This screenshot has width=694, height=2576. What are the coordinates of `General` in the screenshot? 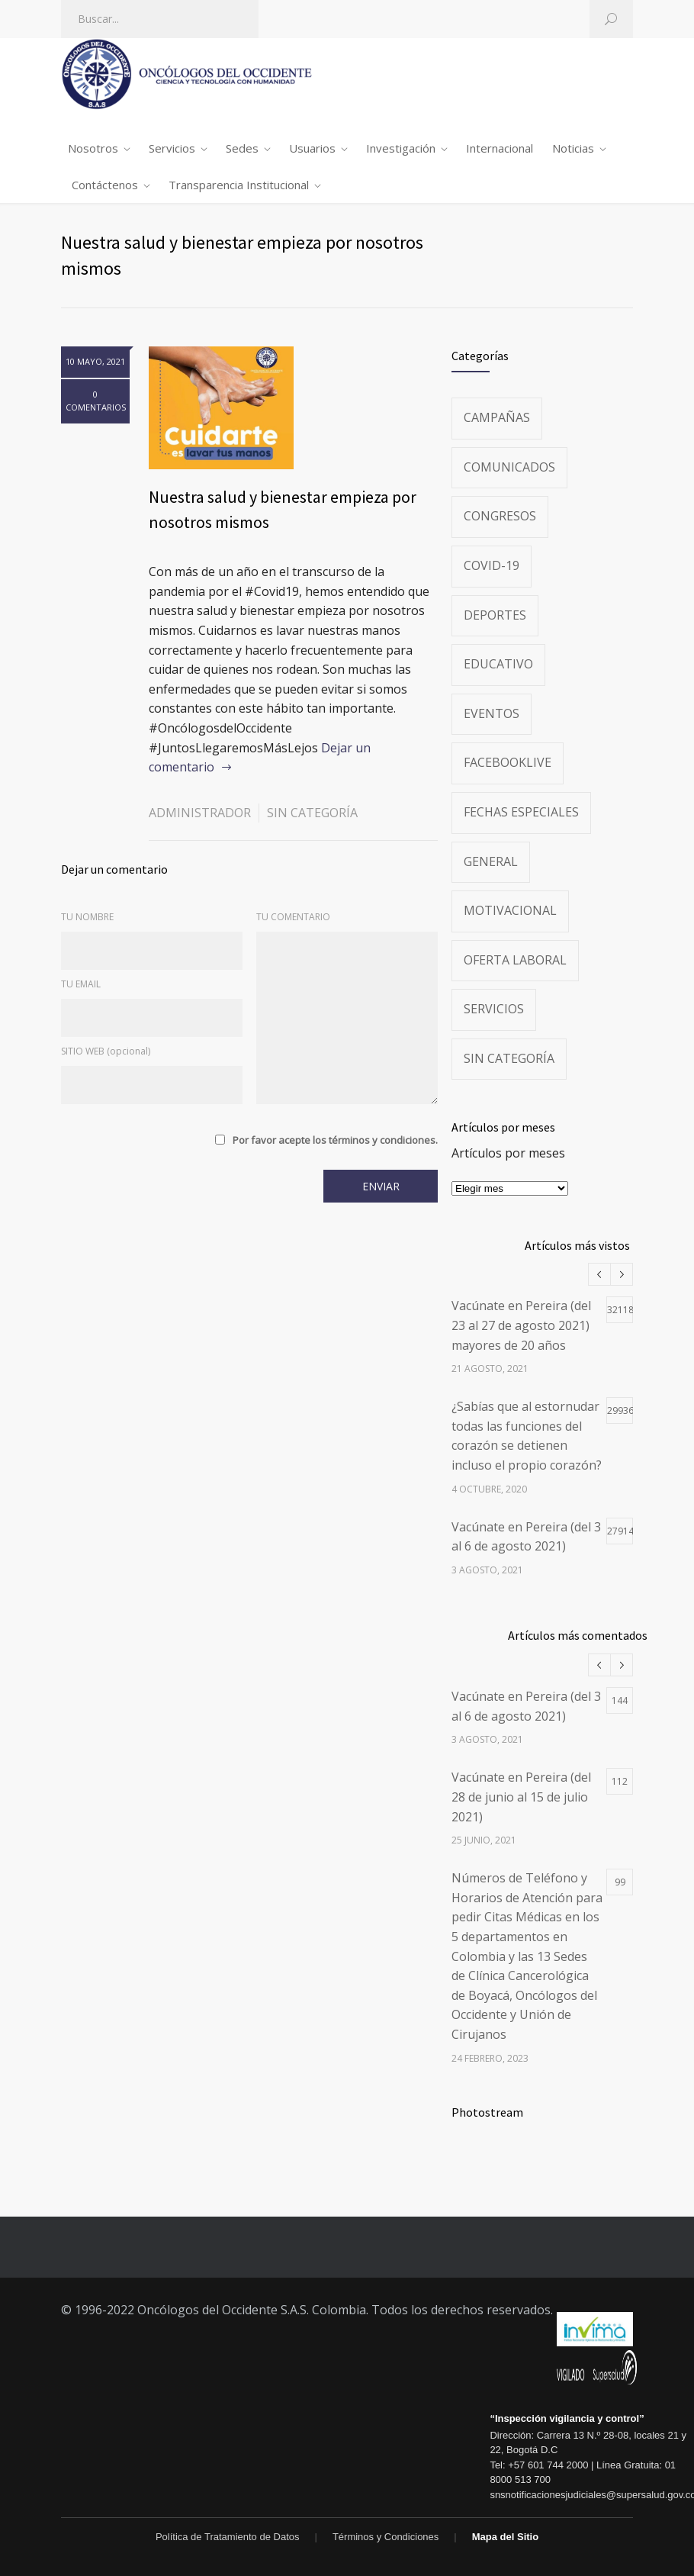 It's located at (491, 861).